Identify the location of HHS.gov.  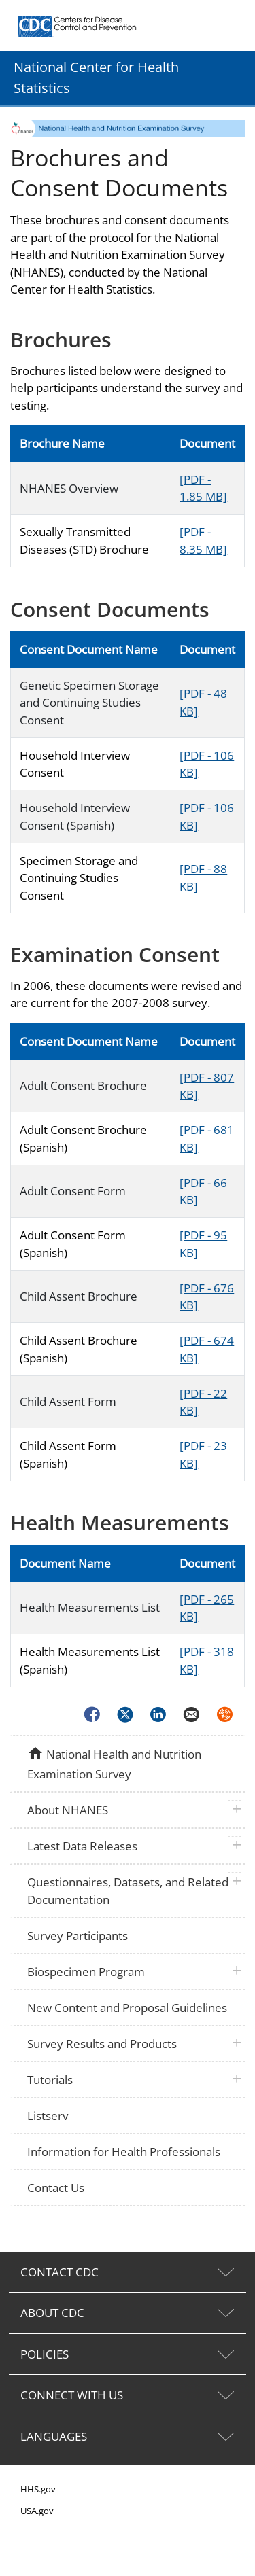
(38, 2489).